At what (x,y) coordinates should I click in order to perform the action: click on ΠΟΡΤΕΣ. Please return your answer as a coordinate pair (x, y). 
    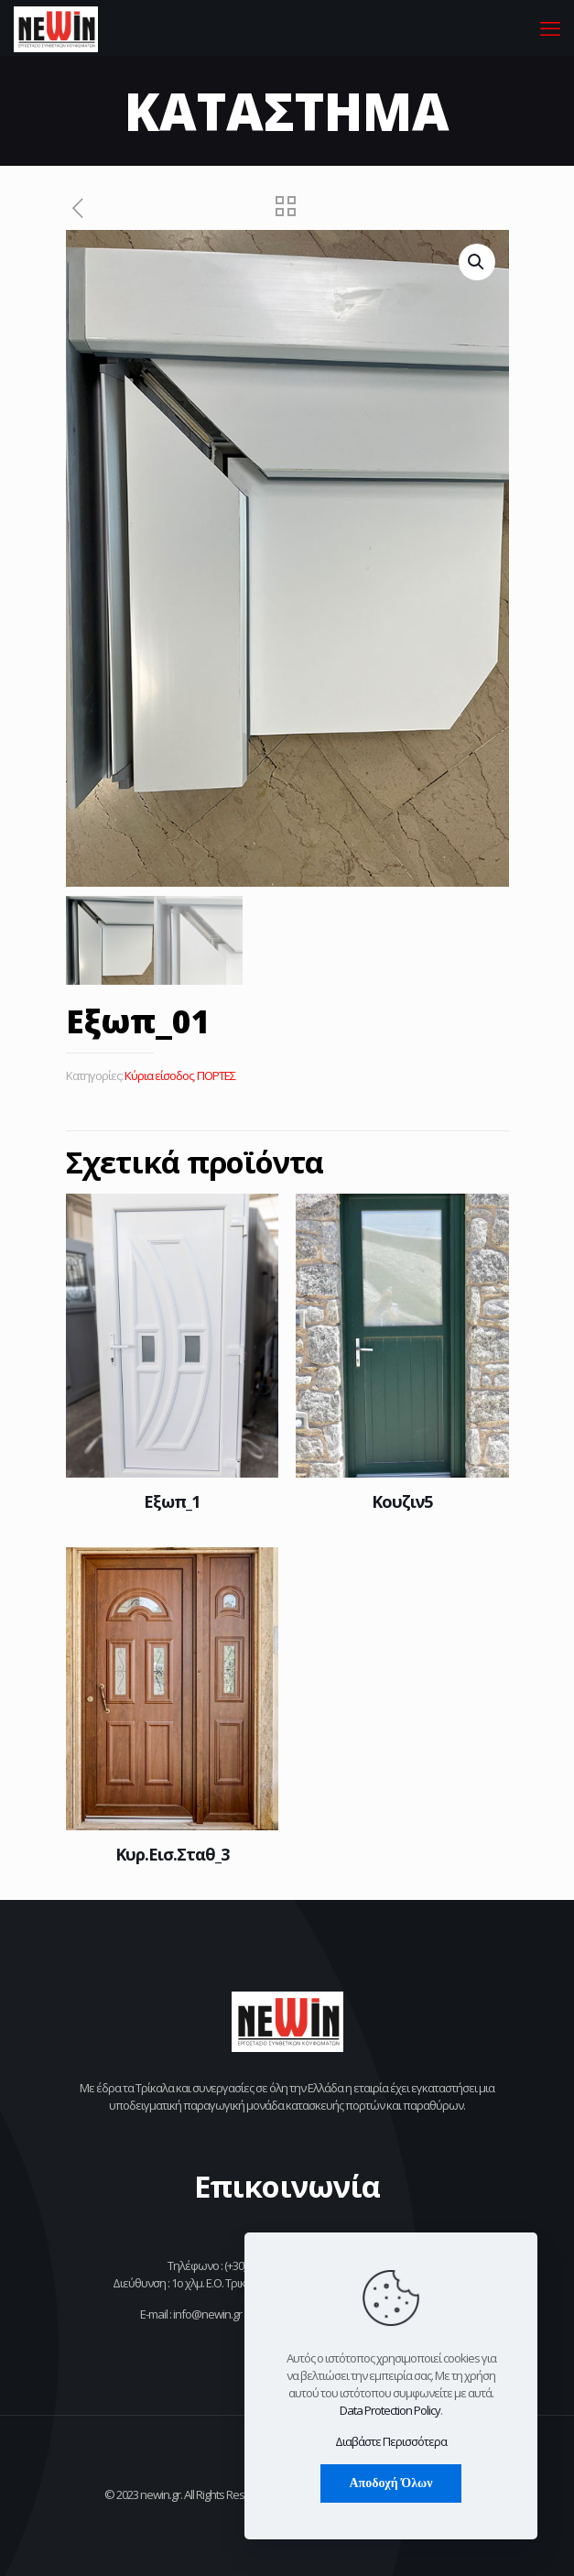
    Looking at the image, I should click on (216, 1075).